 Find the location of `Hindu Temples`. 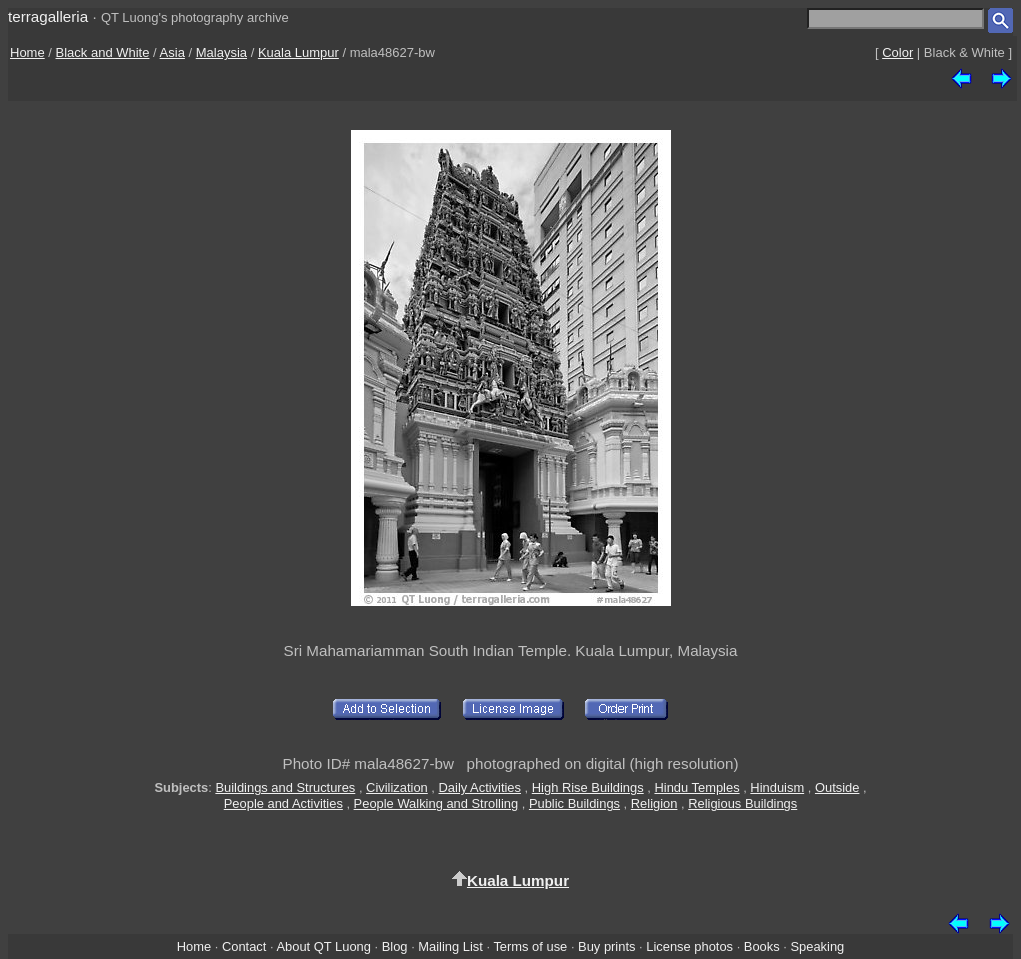

Hindu Temples is located at coordinates (696, 787).